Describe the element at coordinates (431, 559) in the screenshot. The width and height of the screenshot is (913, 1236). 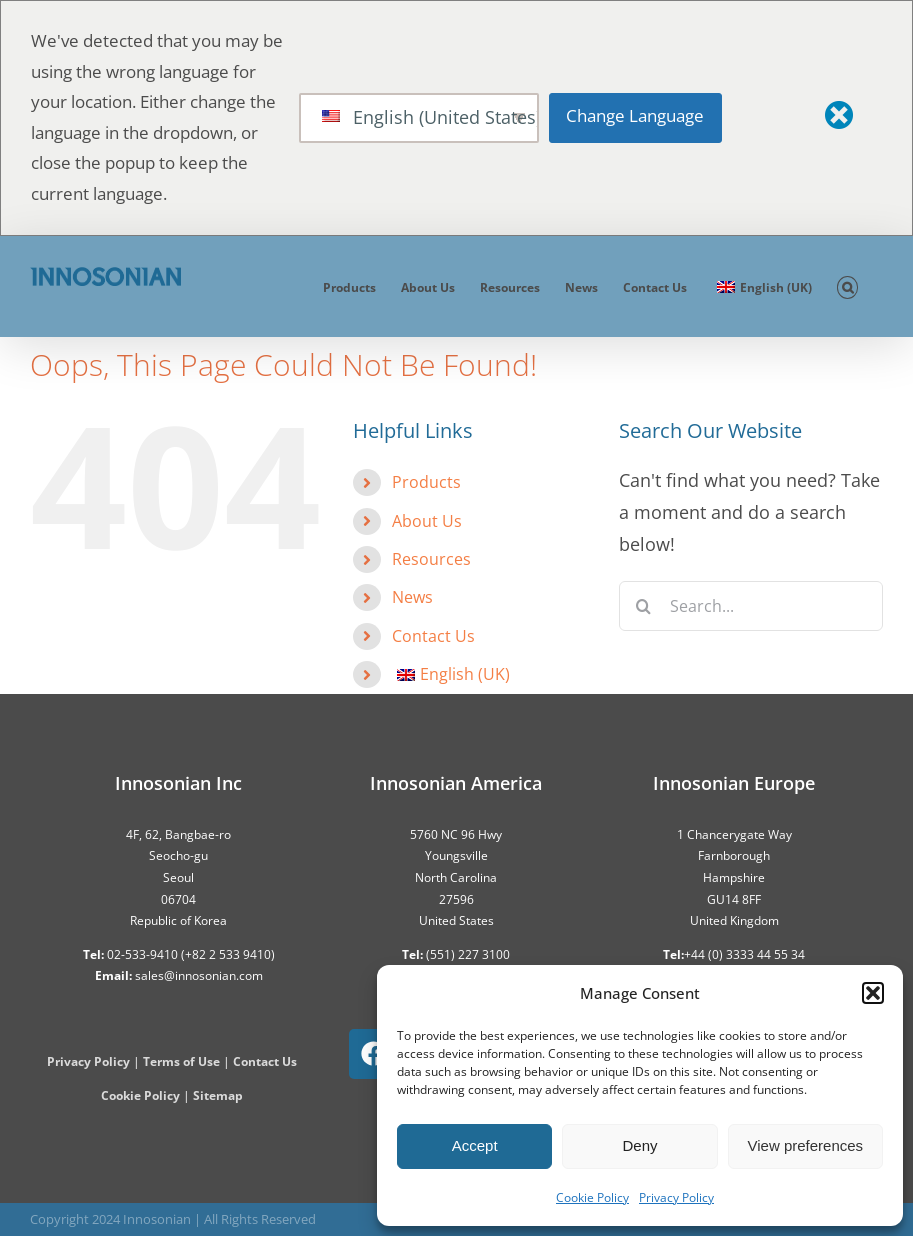
I see `Resources` at that location.